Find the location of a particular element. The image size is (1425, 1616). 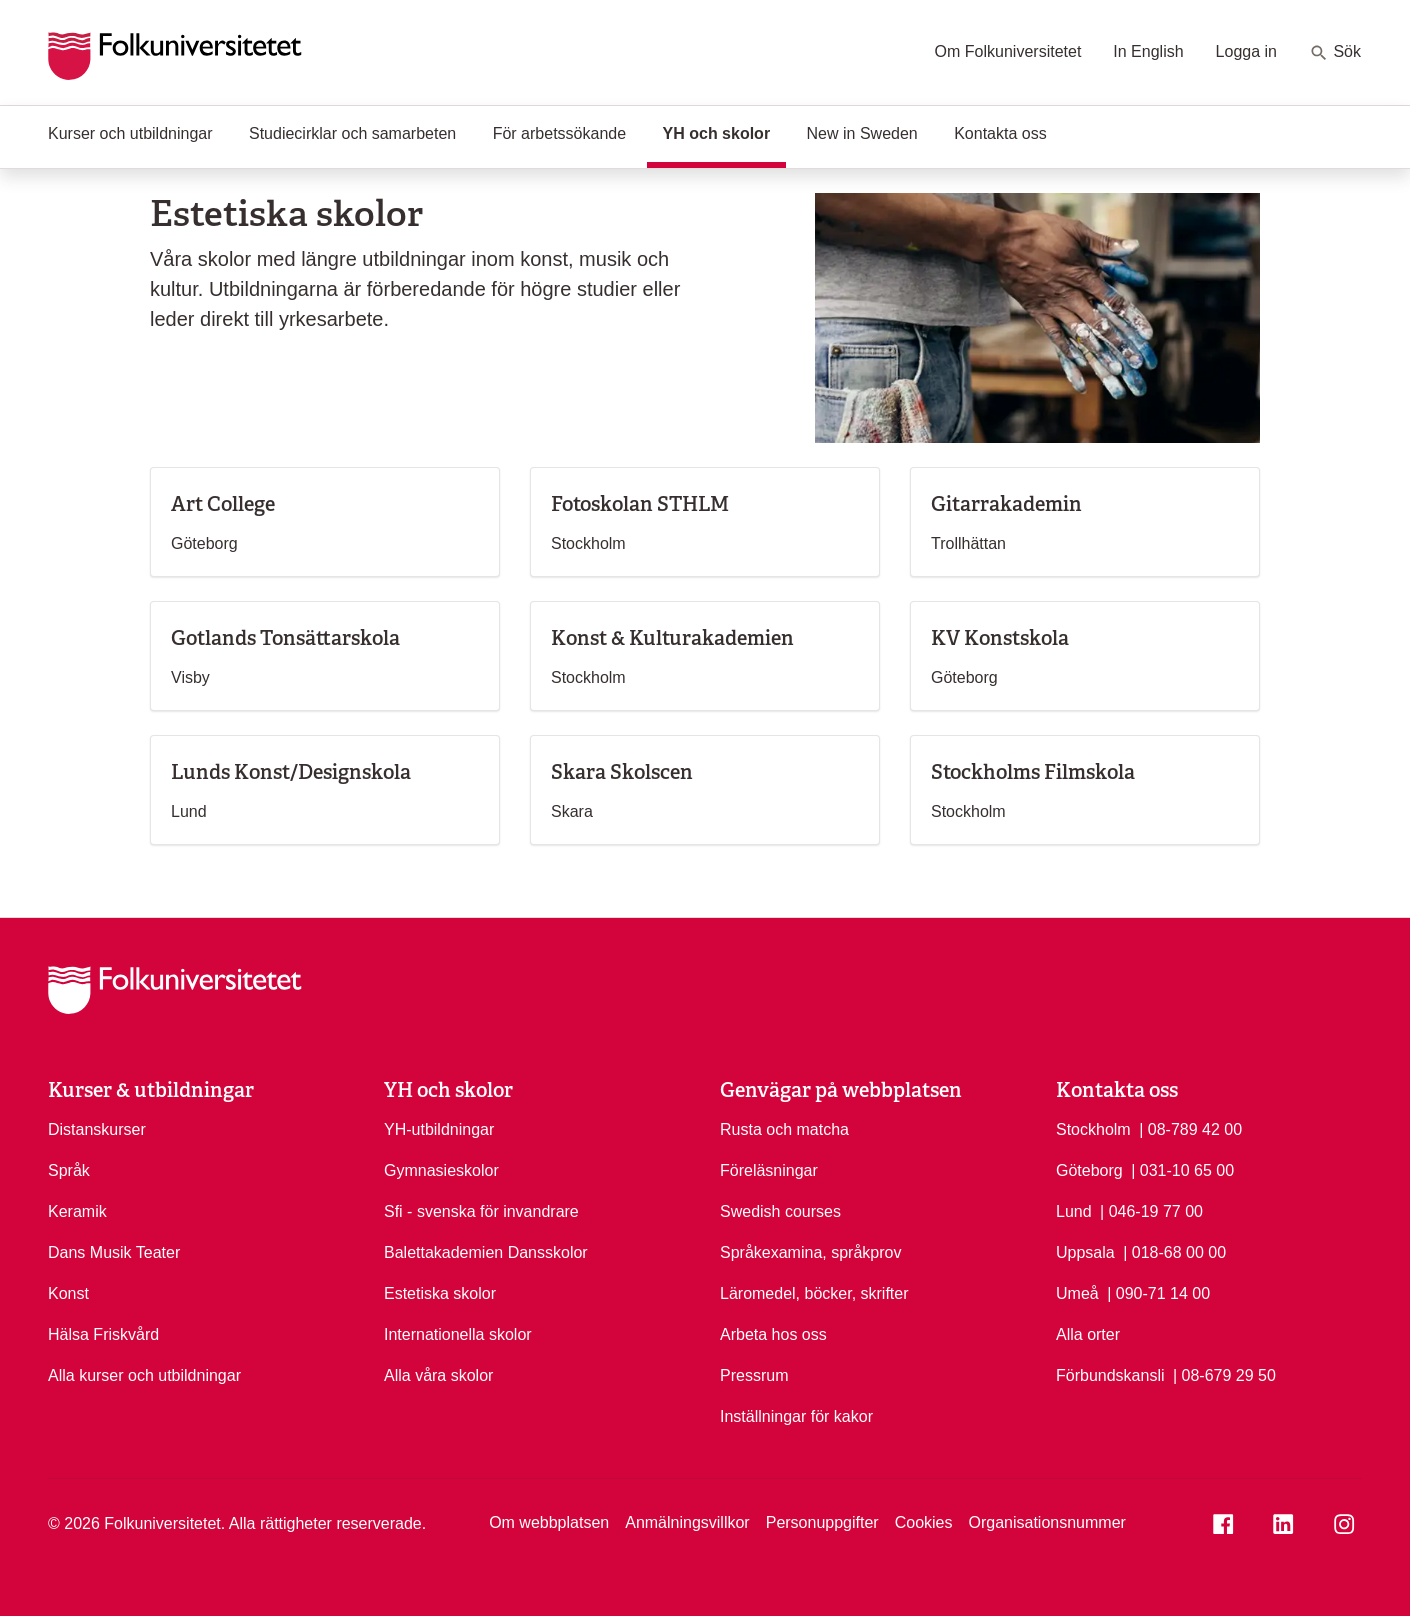

| 031-10 65 00 is located at coordinates (1182, 1169).